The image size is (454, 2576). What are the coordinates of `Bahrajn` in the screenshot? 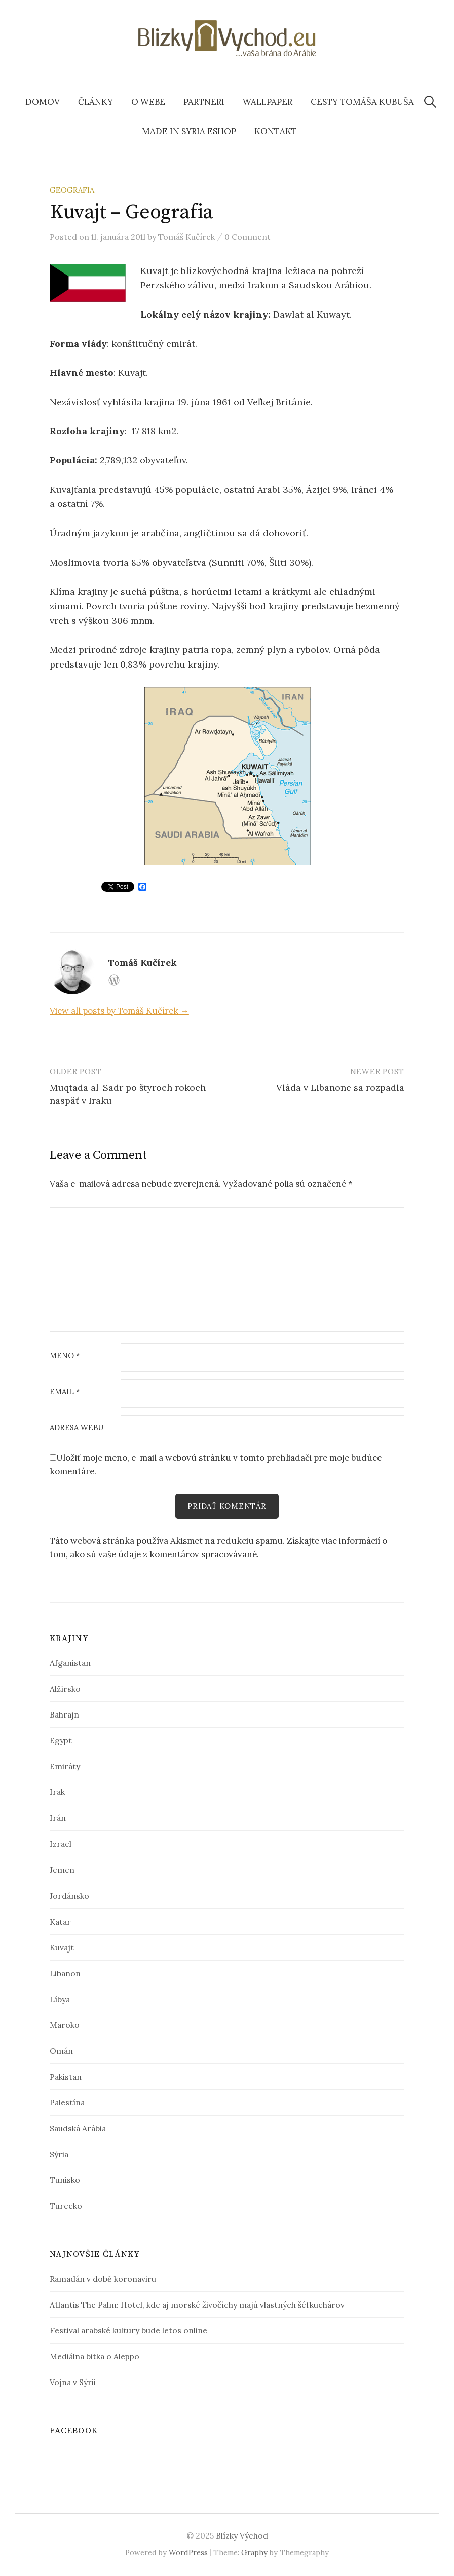 It's located at (64, 1715).